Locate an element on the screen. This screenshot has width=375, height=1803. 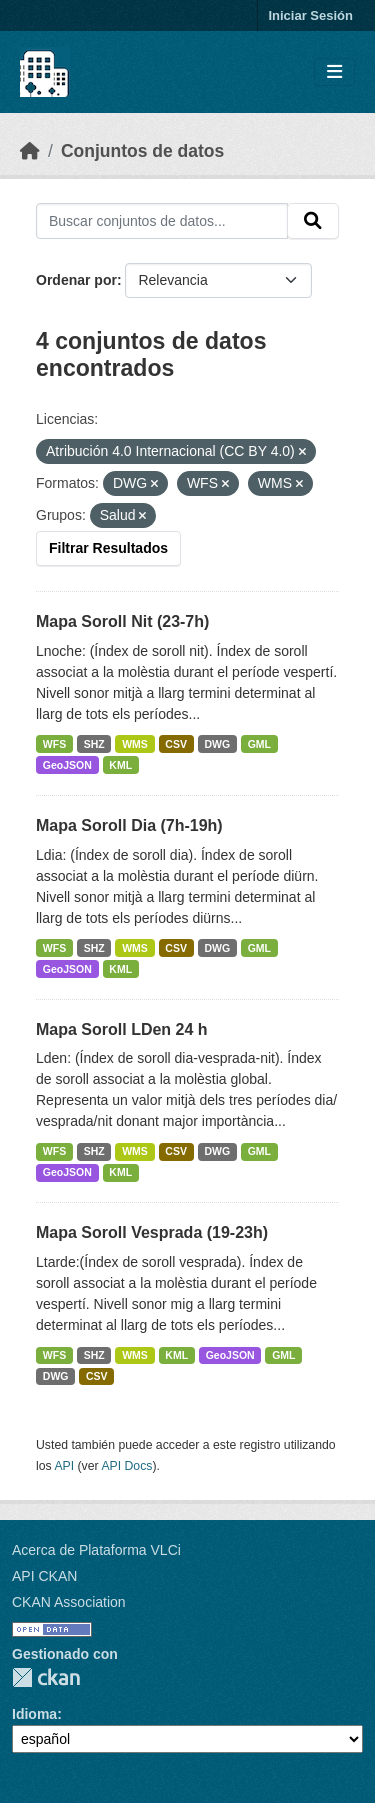
WMS is located at coordinates (135, 744).